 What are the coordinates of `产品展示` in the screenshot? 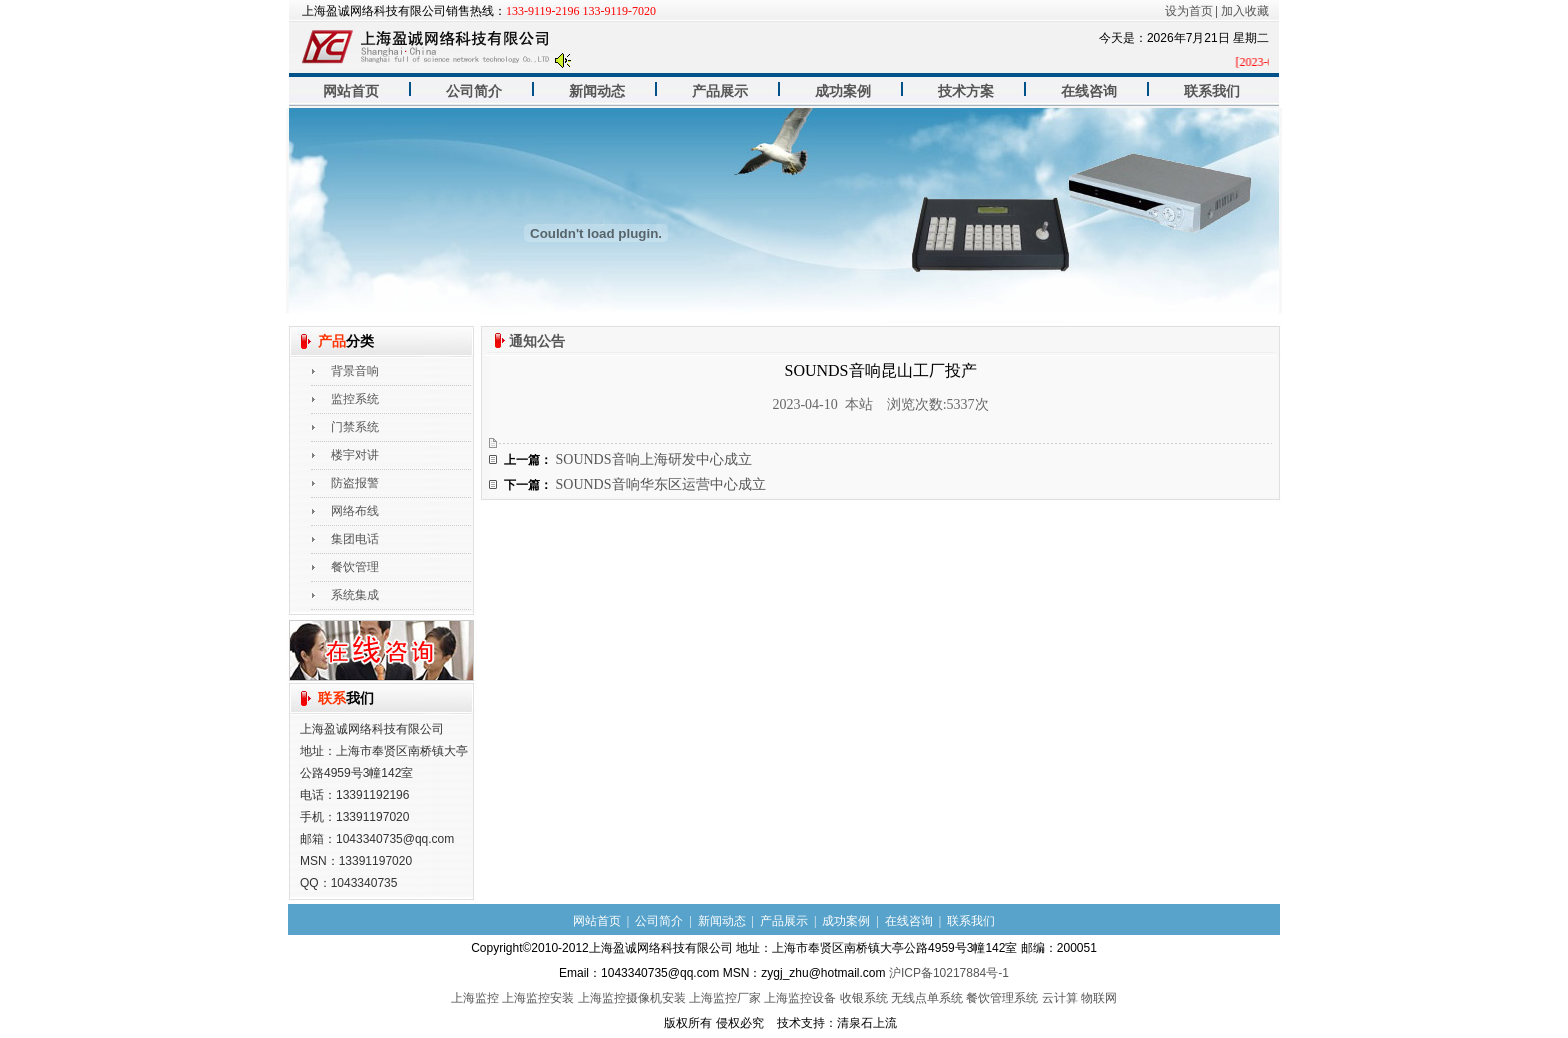 It's located at (720, 91).